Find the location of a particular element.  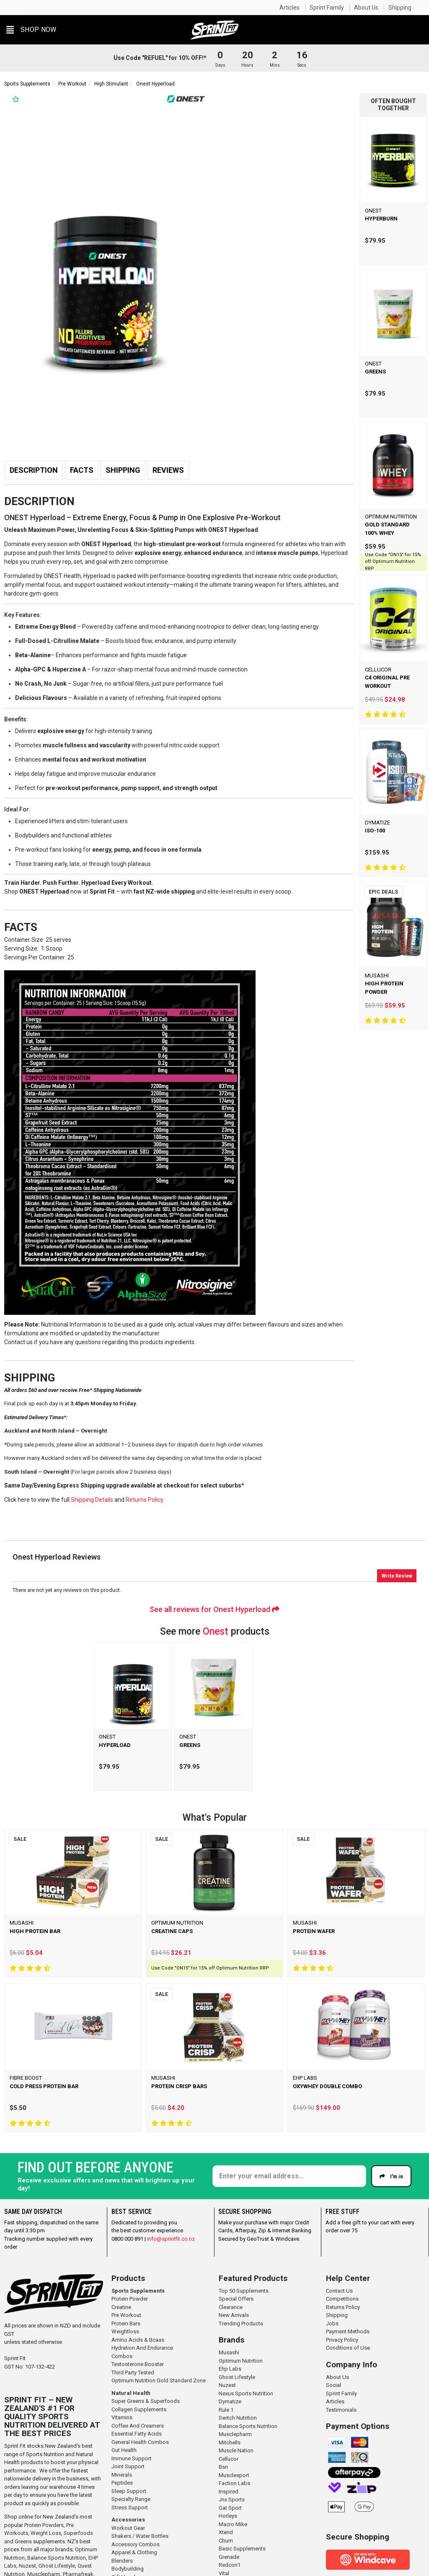

Balance Sports Nutrition is located at coordinates (56, 2558).